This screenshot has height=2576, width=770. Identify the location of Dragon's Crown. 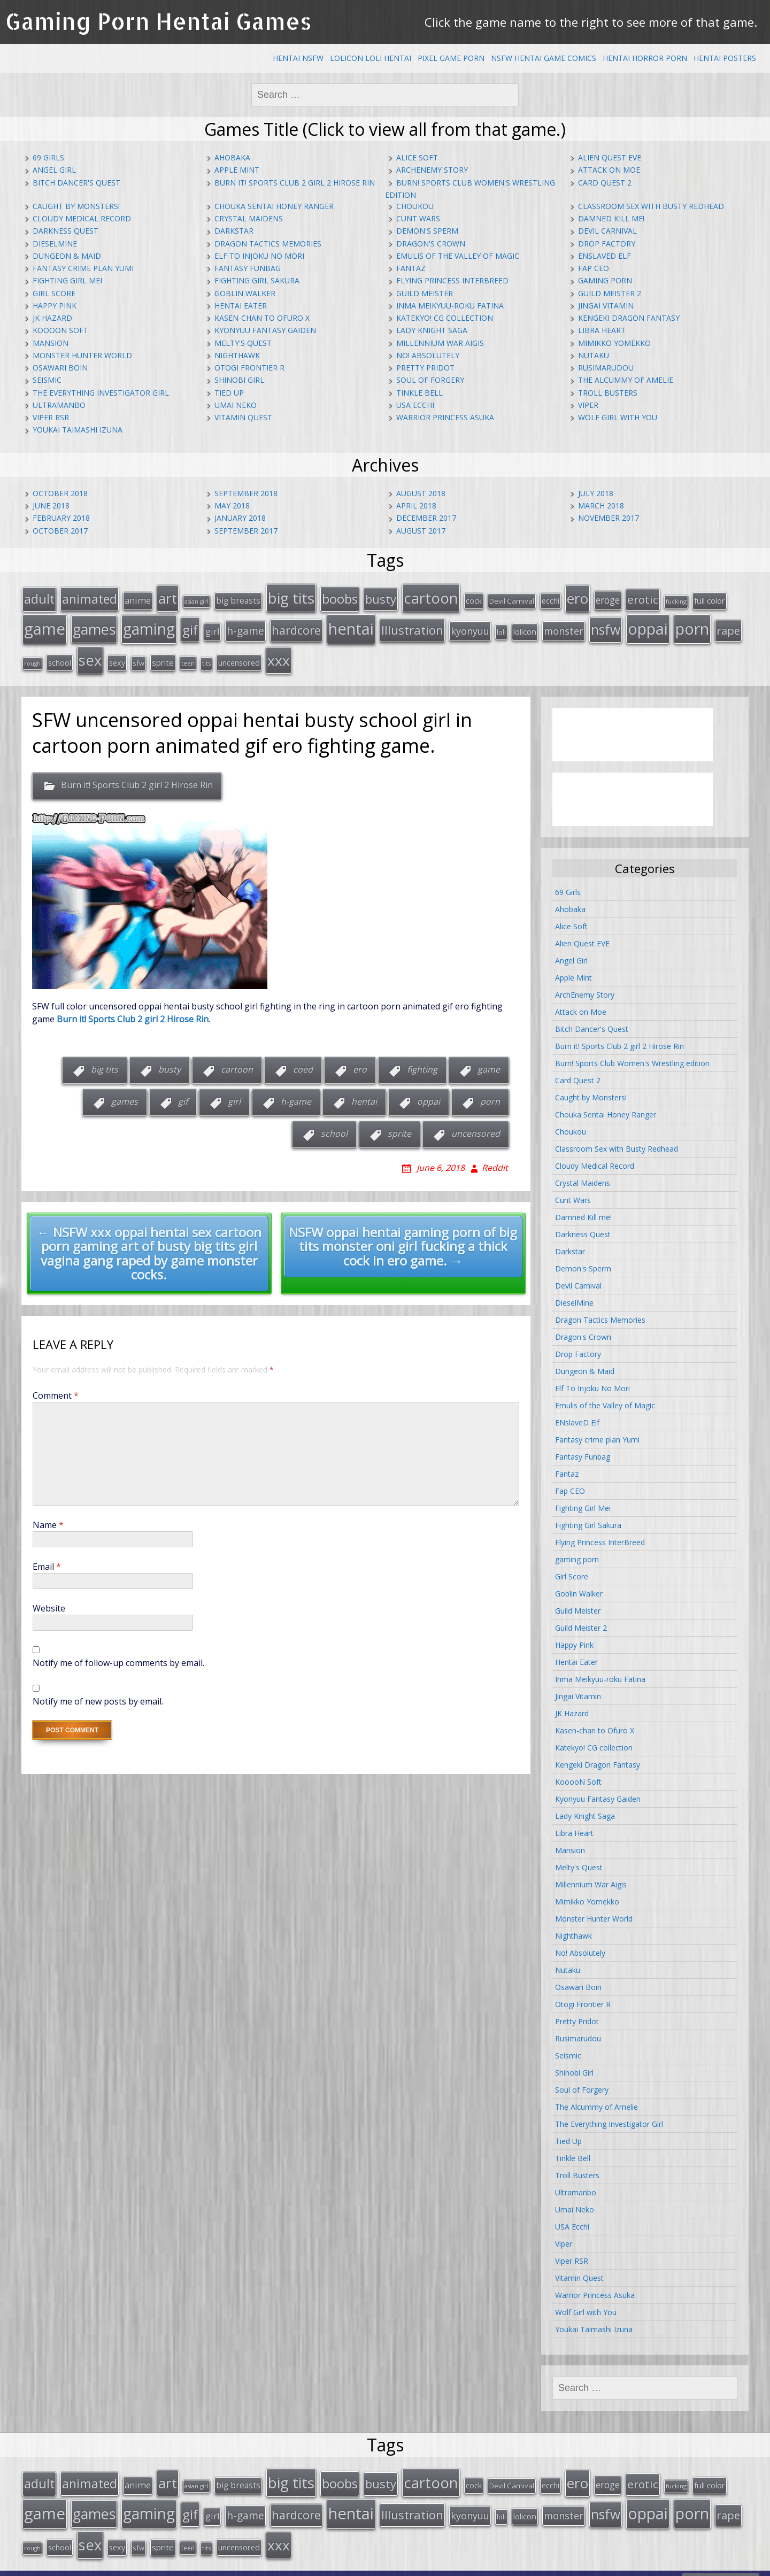
(430, 243).